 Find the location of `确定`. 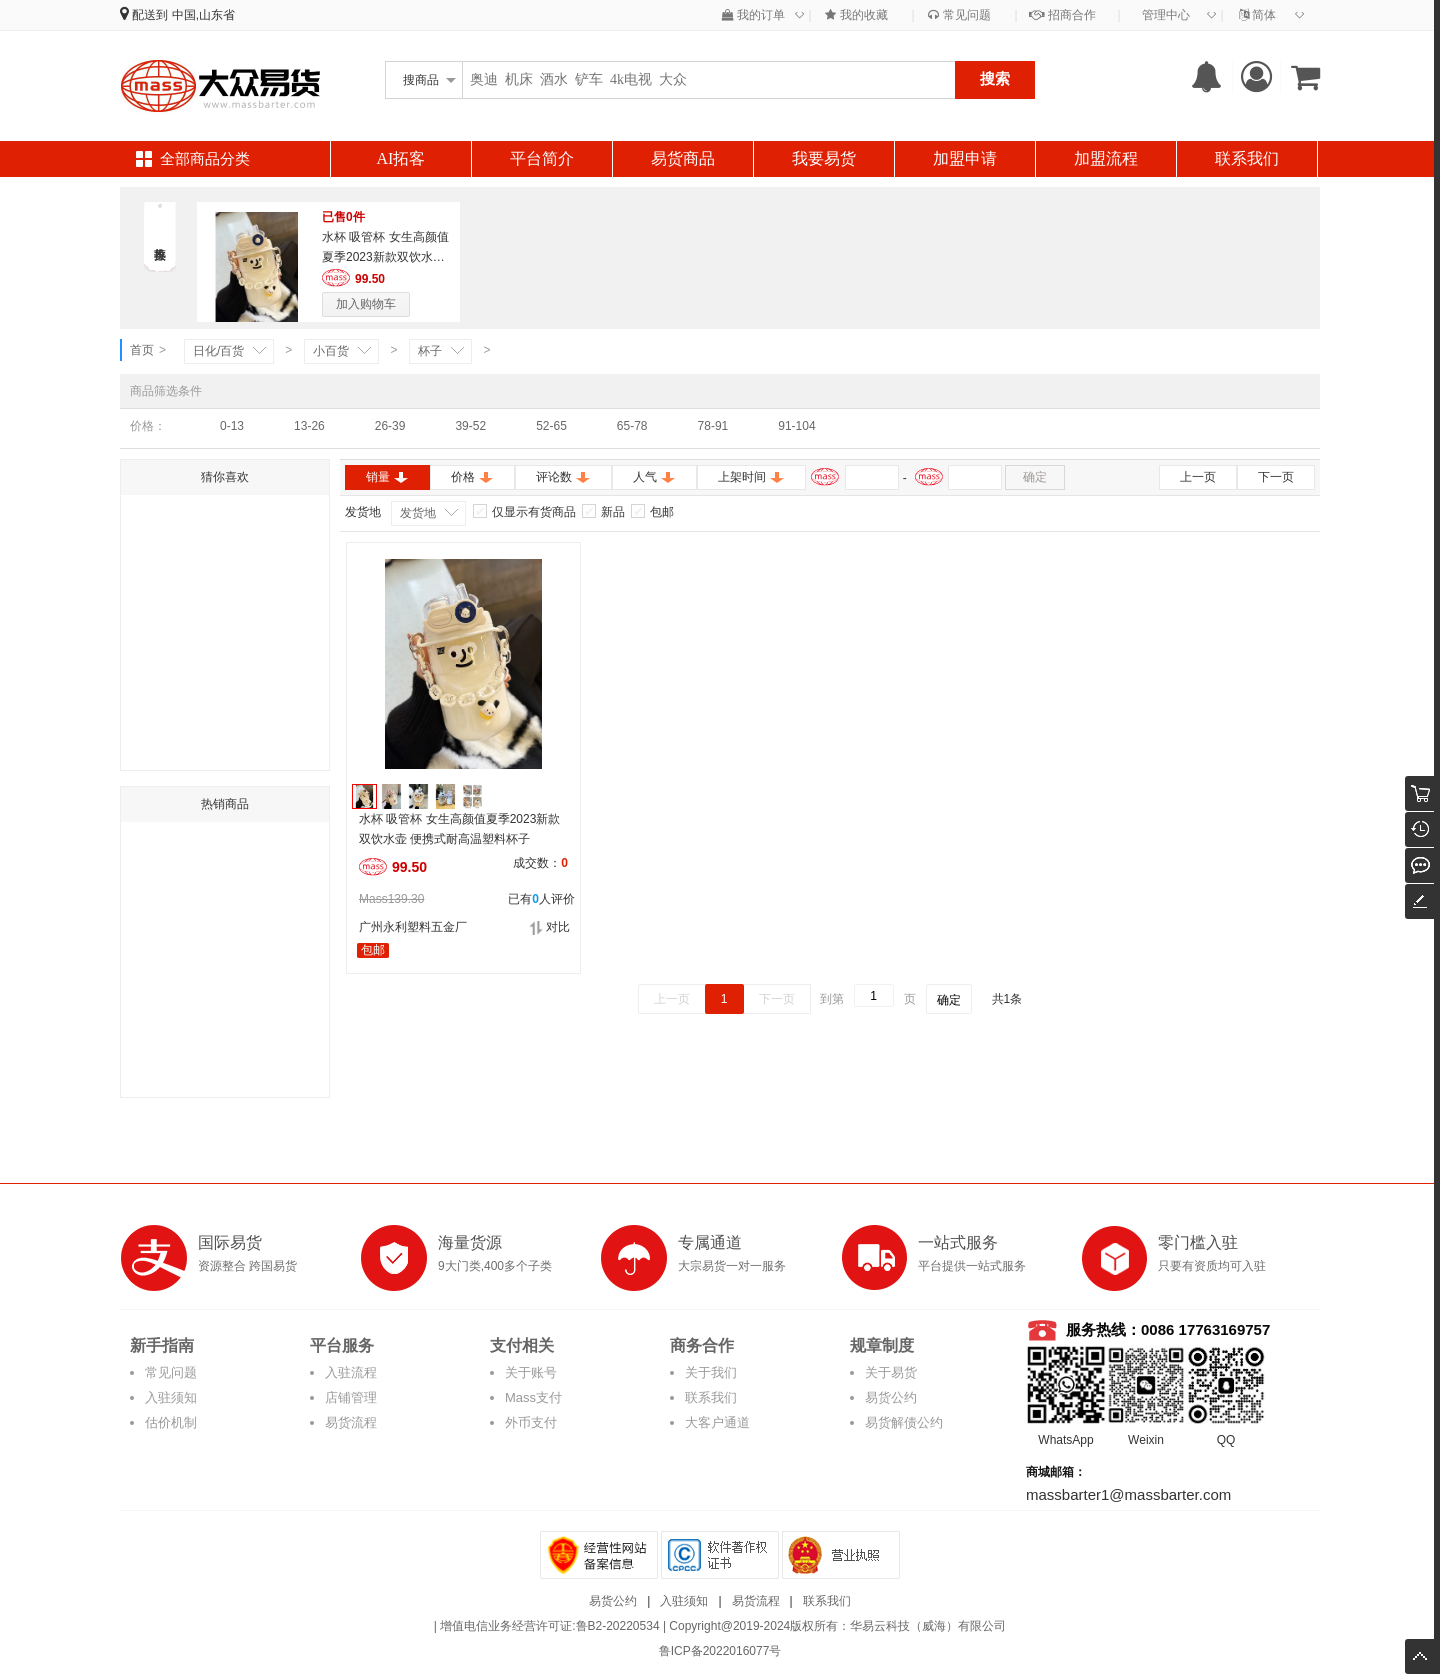

确定 is located at coordinates (1035, 477).